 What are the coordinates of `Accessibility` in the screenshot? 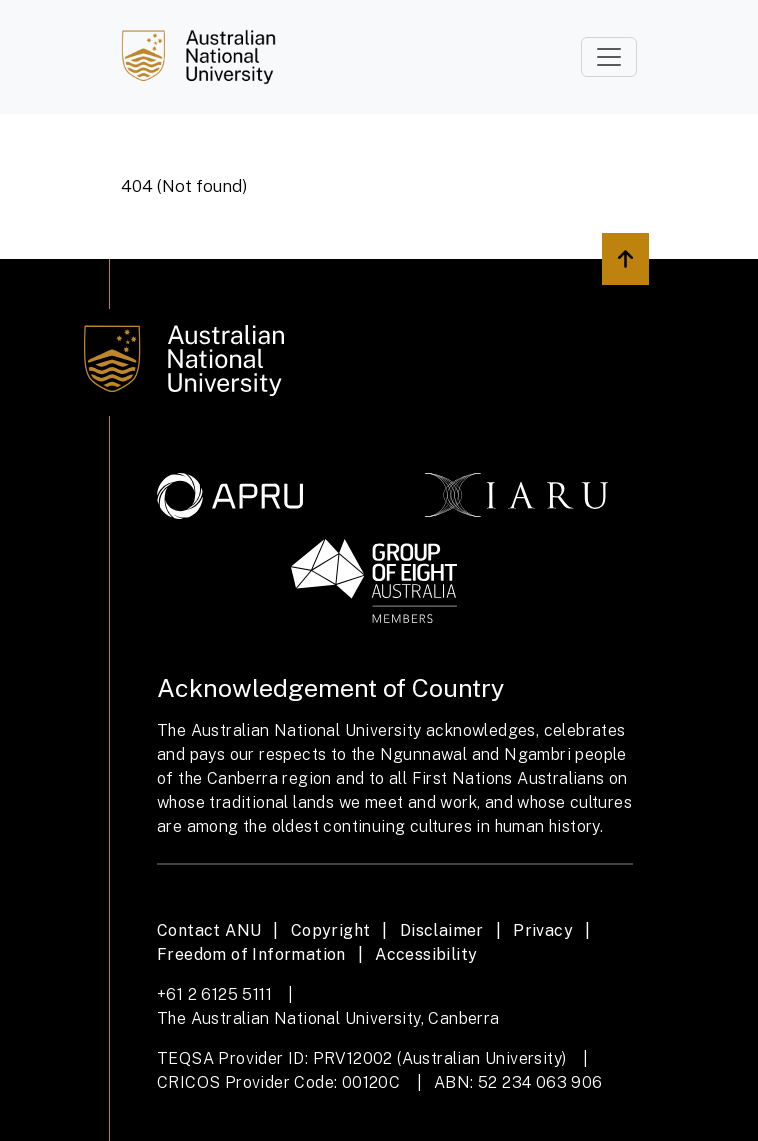 It's located at (426, 954).